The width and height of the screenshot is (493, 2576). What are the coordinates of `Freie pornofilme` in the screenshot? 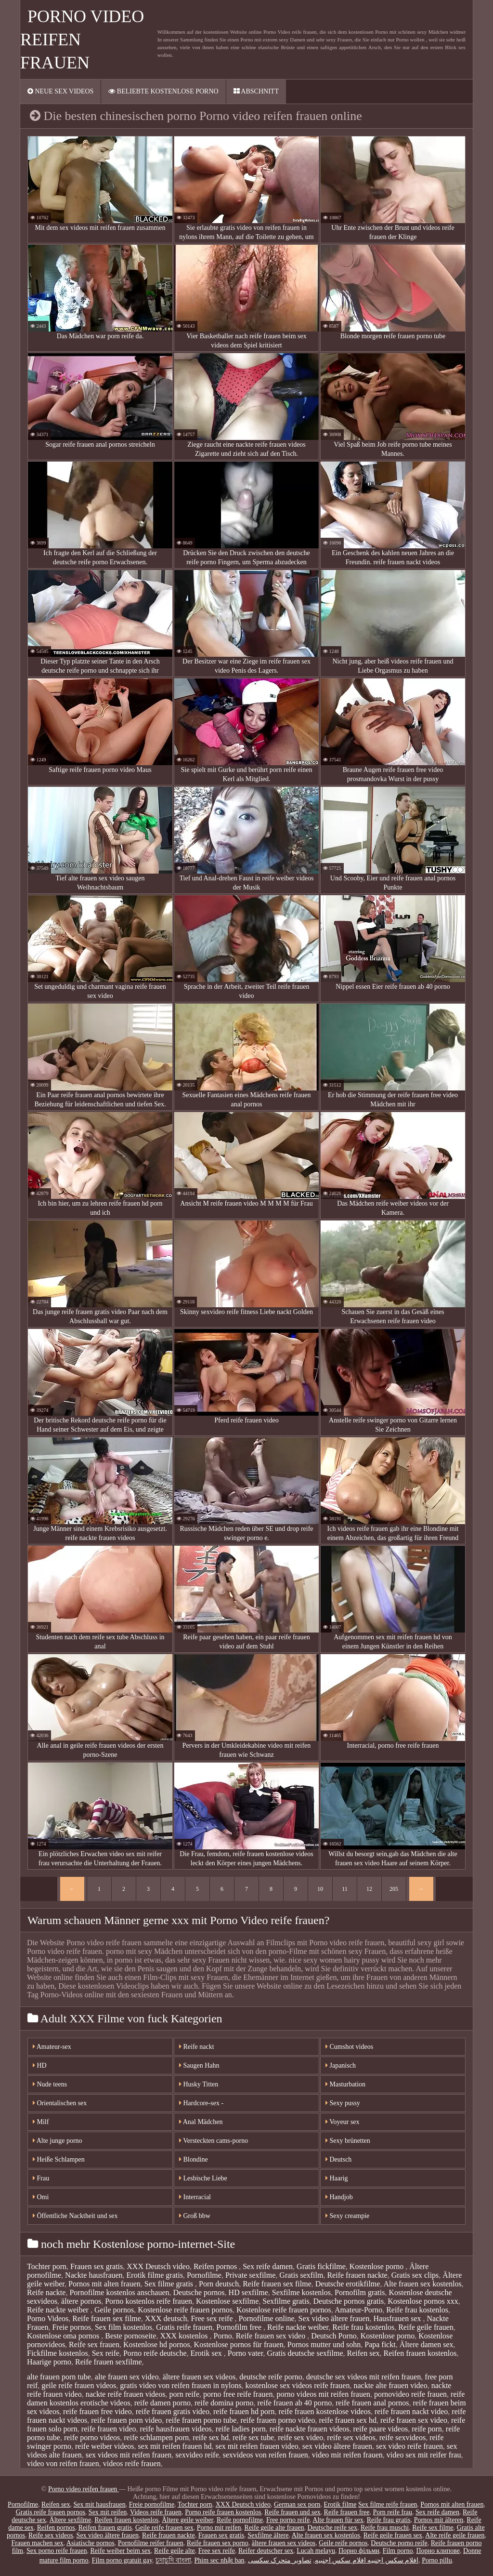 It's located at (151, 2504).